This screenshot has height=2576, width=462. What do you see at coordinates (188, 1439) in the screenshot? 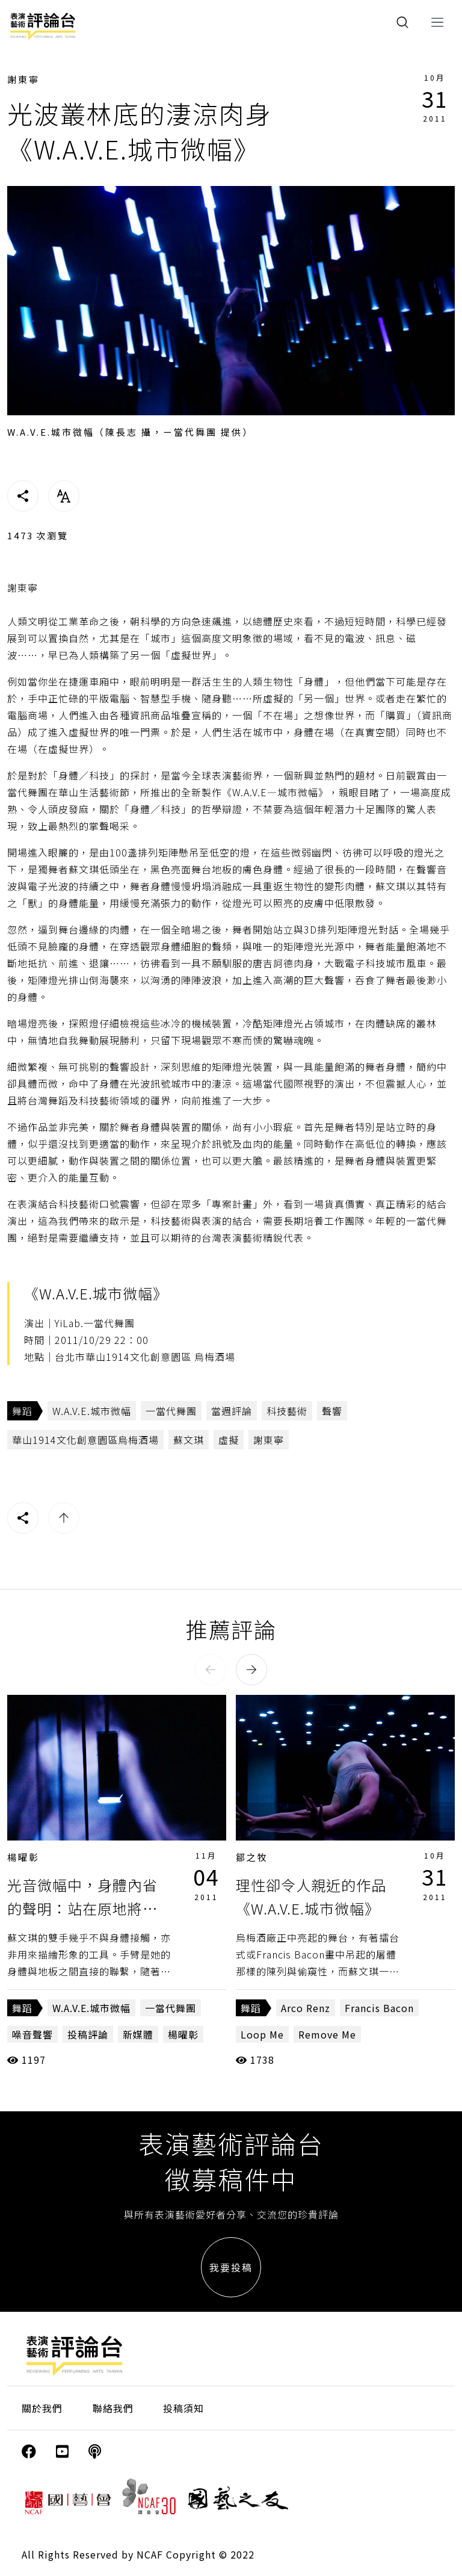
I see `蘇文琪` at bounding box center [188, 1439].